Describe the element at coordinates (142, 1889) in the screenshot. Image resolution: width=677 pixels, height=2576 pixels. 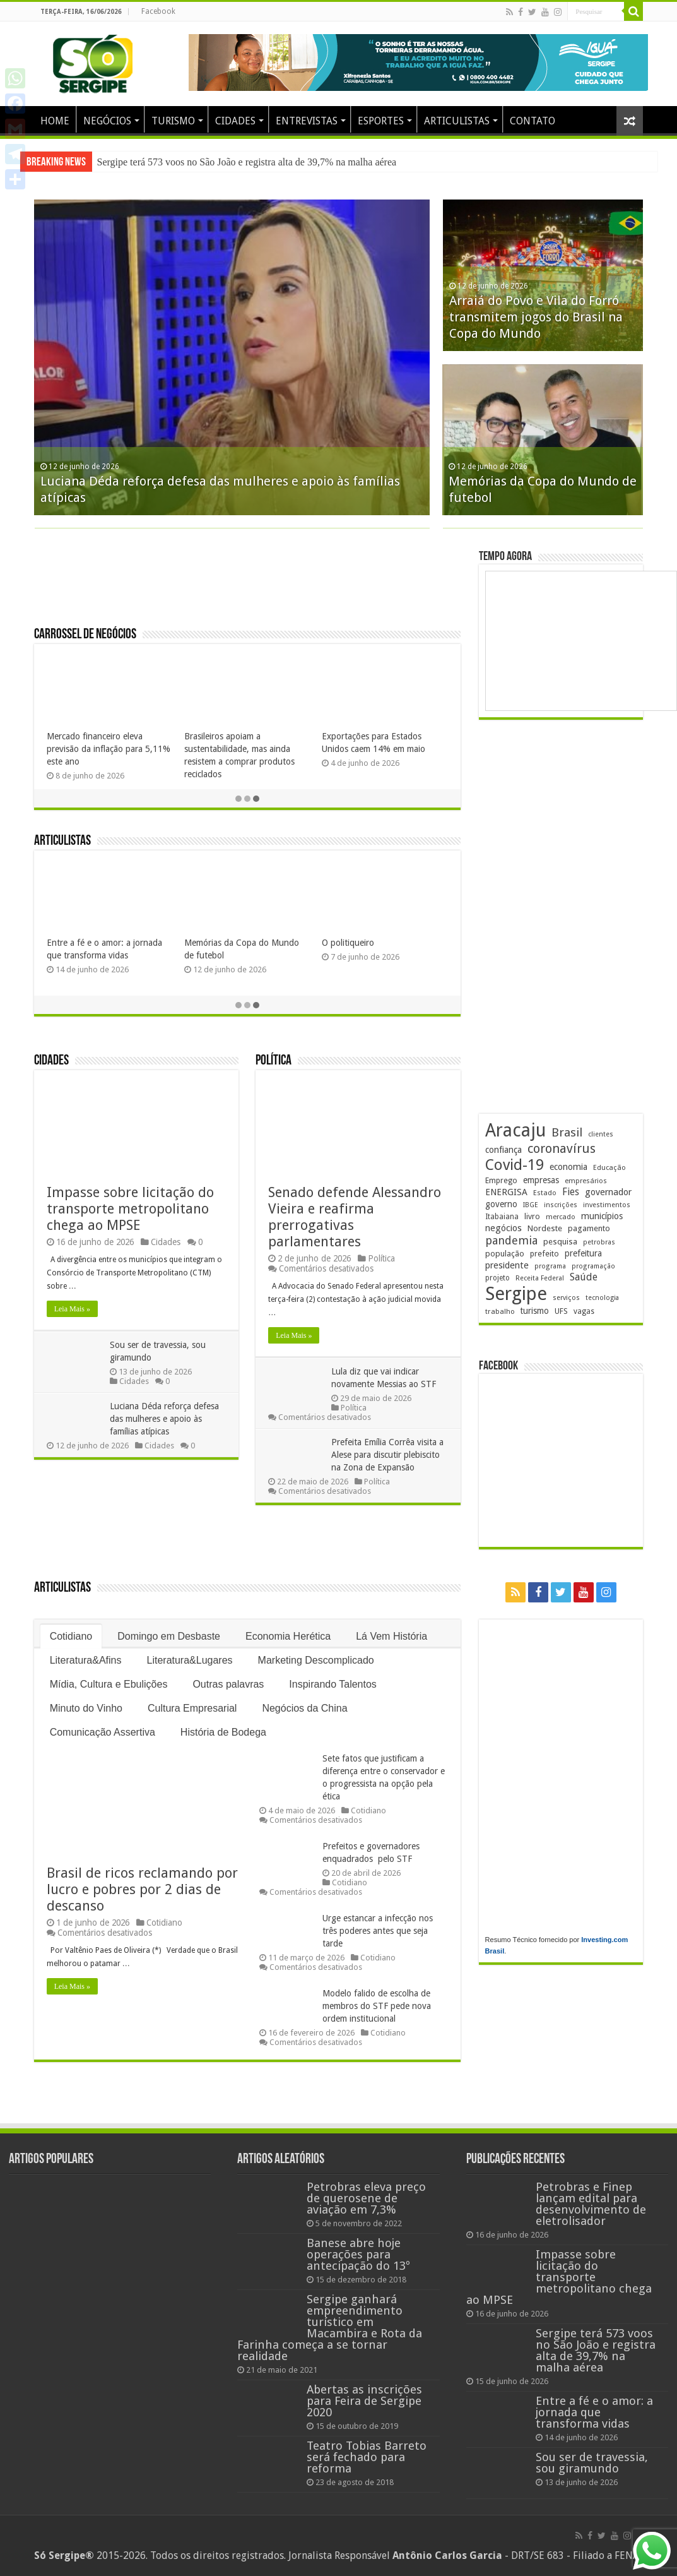
I see `Brasil de ricos reclamando por lucro e pobres por 2 dias de descanso` at that location.